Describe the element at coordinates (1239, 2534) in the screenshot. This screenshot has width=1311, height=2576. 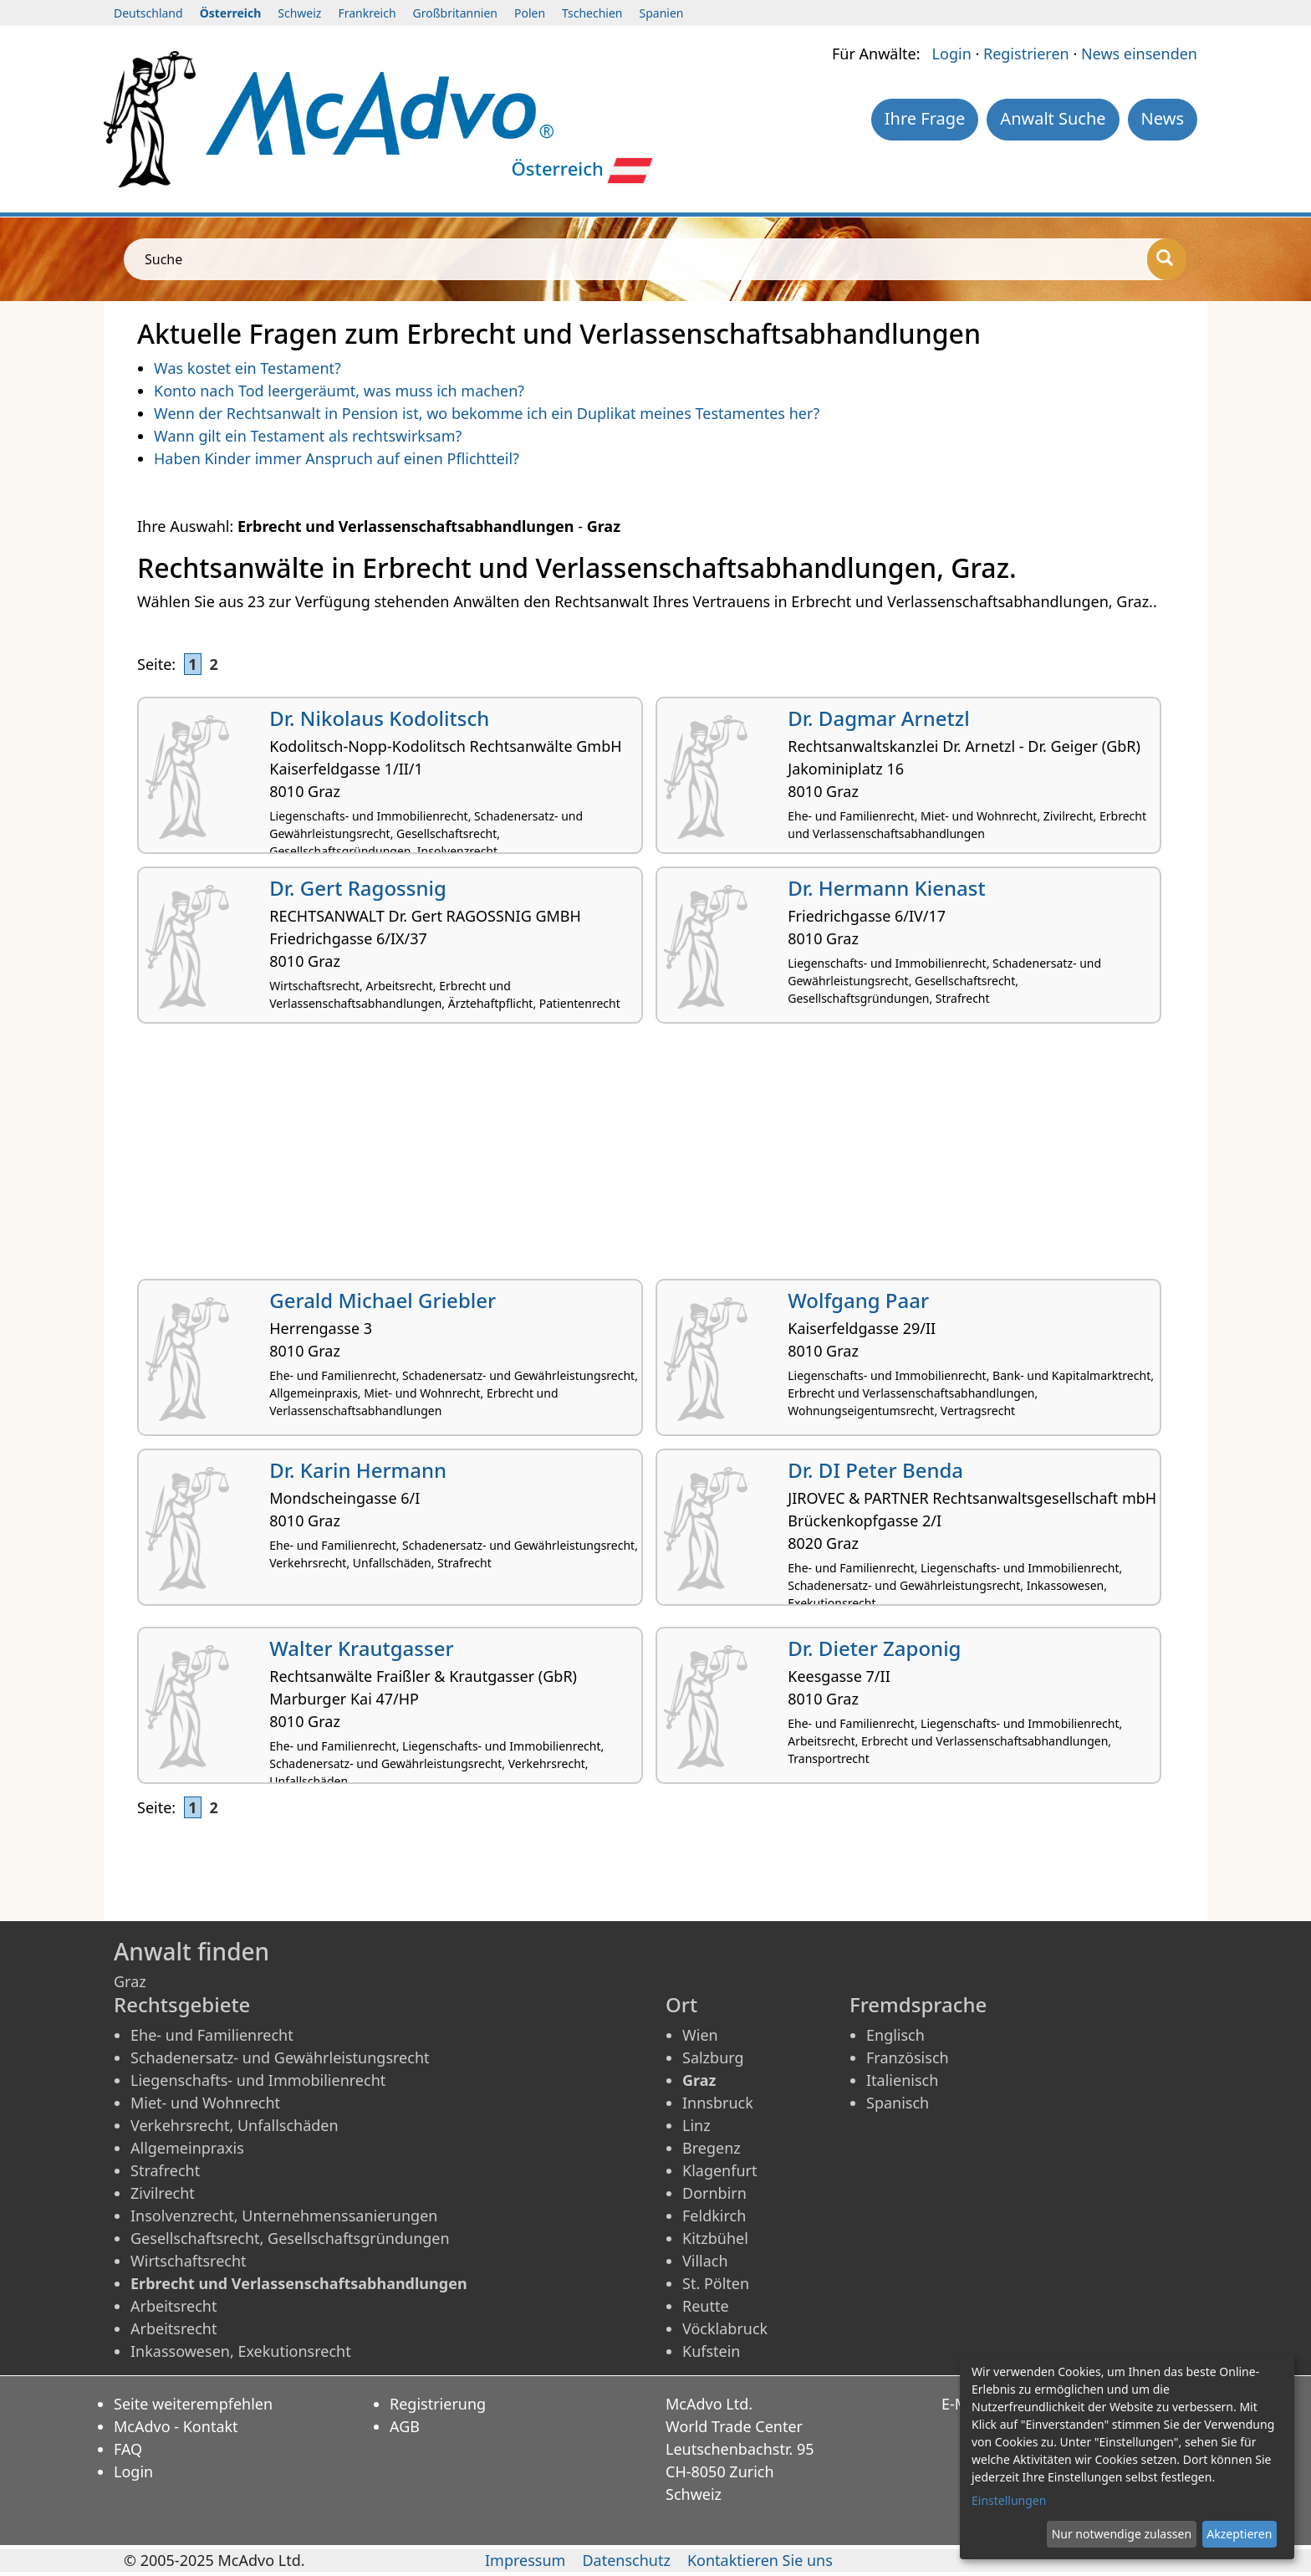
I see `Akzeptieren` at that location.